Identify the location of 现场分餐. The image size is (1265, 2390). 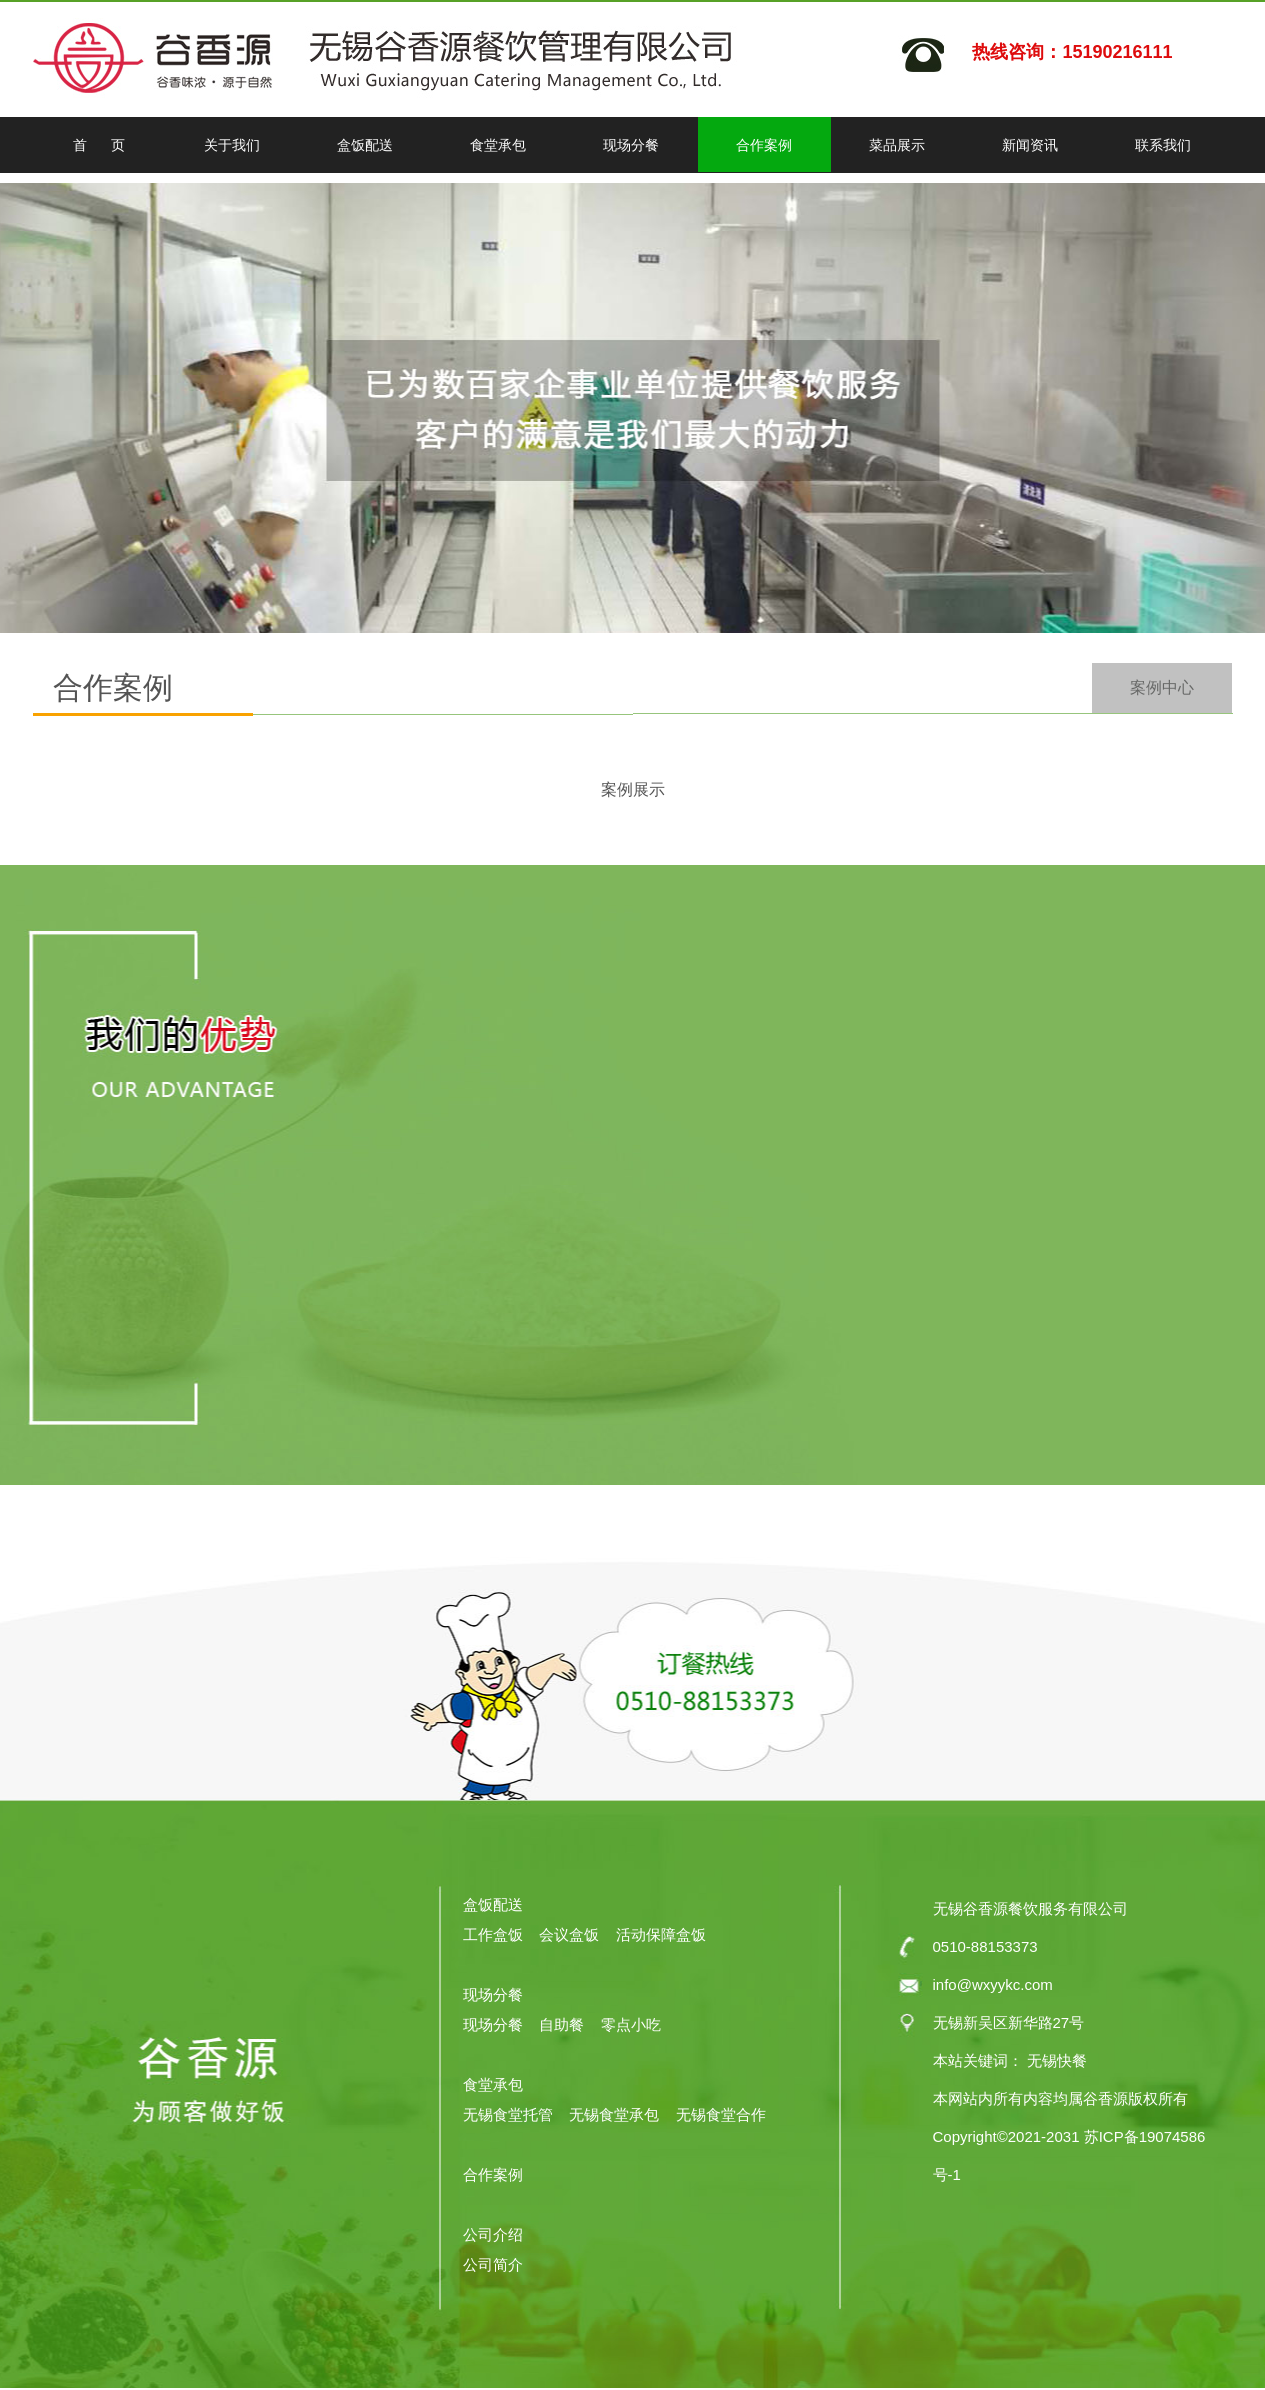
(631, 145).